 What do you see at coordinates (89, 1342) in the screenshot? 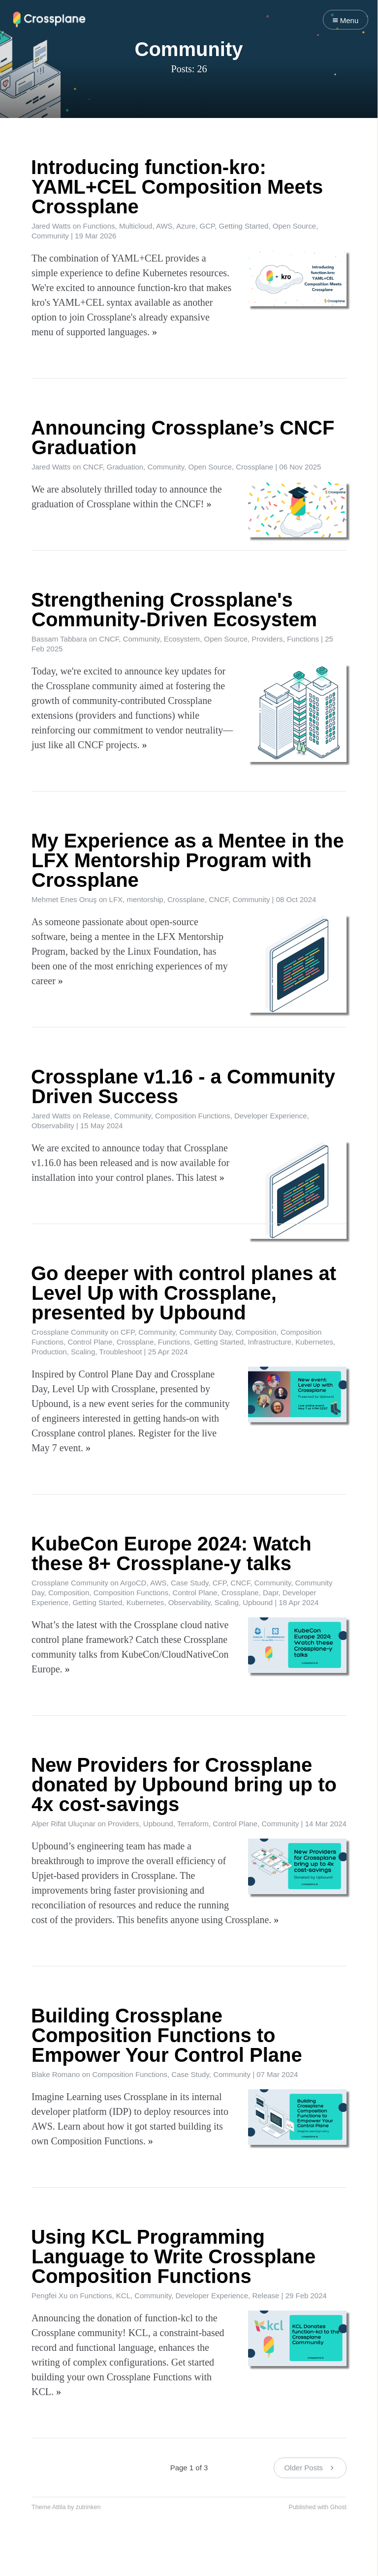
I see `Control Plane` at bounding box center [89, 1342].